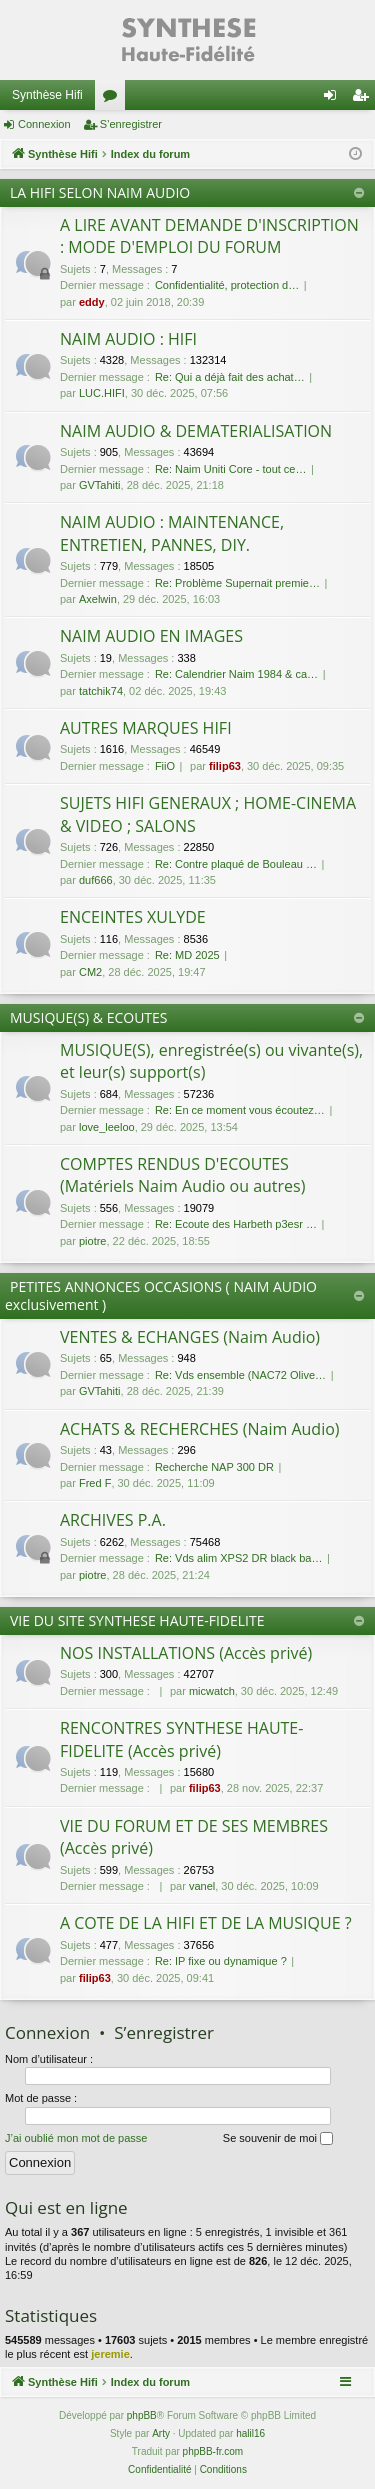 This screenshot has height=2489, width=375. I want to click on phpBB-fr.com, so click(213, 2451).